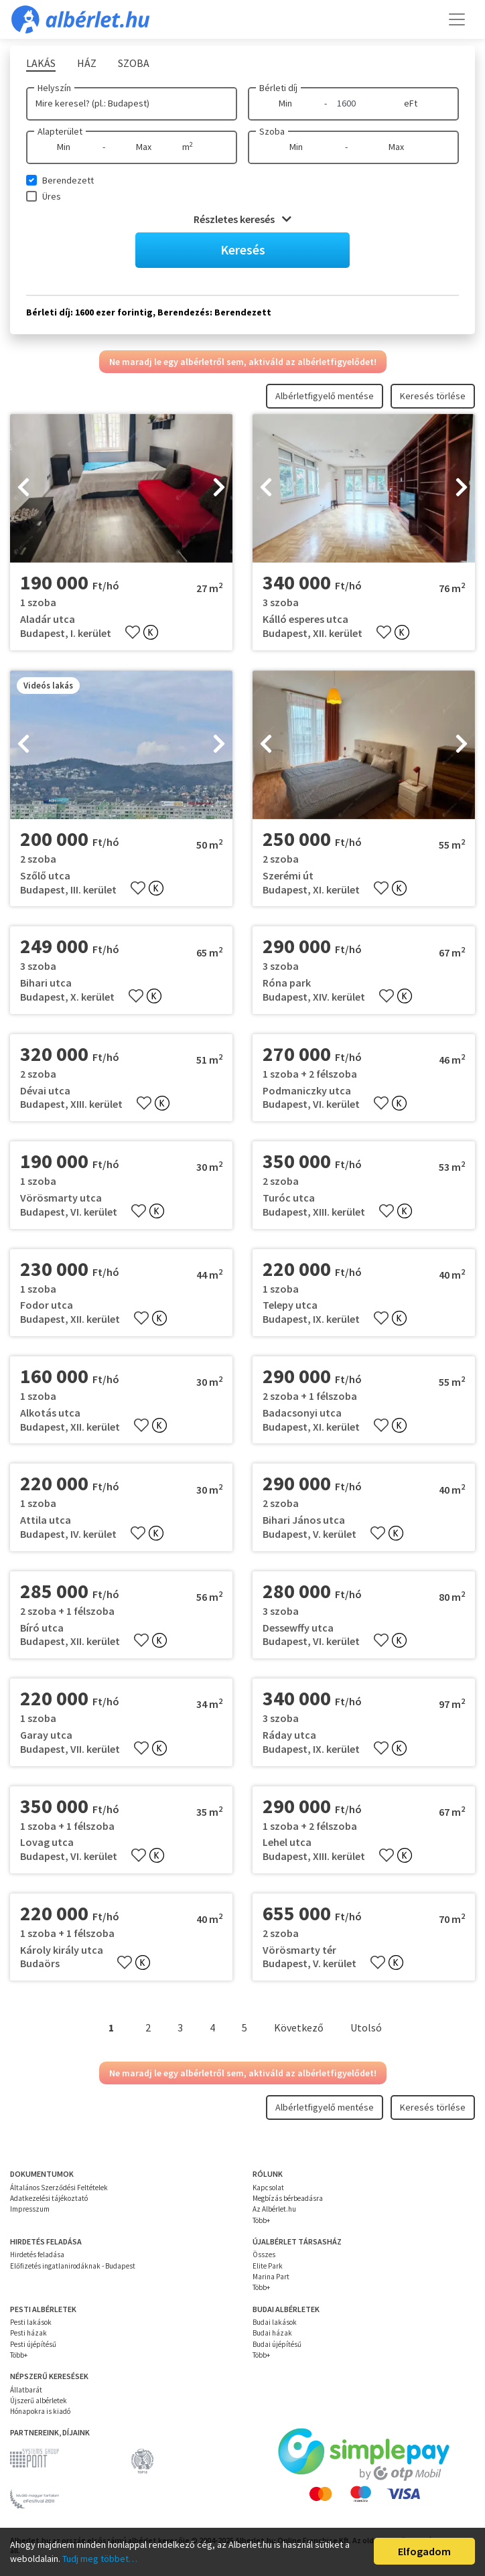 Image resolution: width=485 pixels, height=2576 pixels. What do you see at coordinates (23, 488) in the screenshot?
I see `[presentation]` at bounding box center [23, 488].